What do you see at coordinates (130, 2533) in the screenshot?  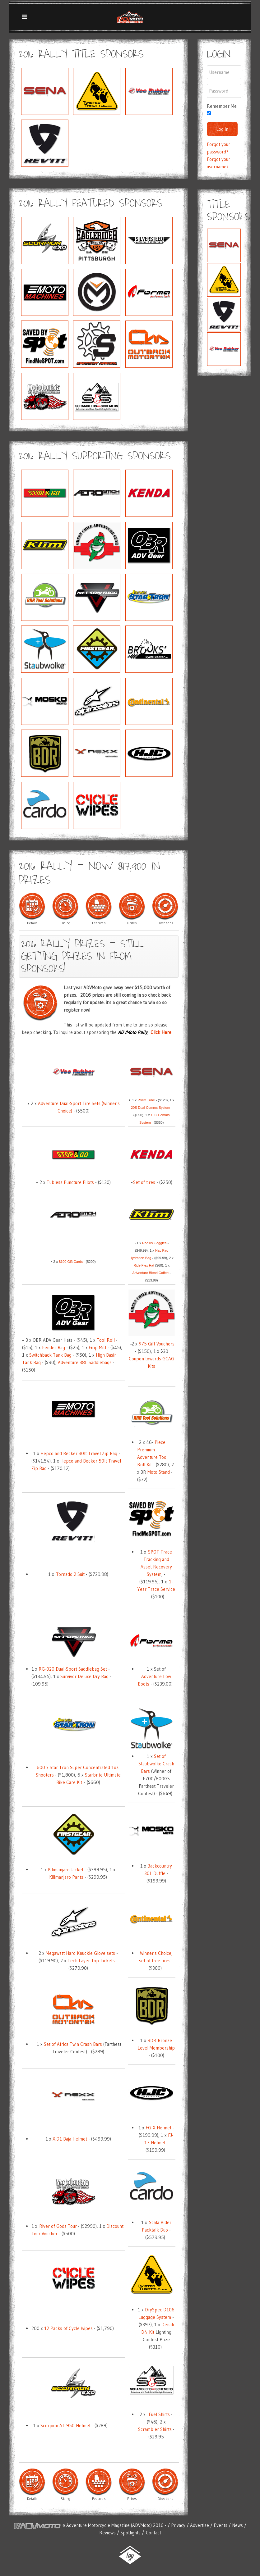 I see `Spotlights` at bounding box center [130, 2533].